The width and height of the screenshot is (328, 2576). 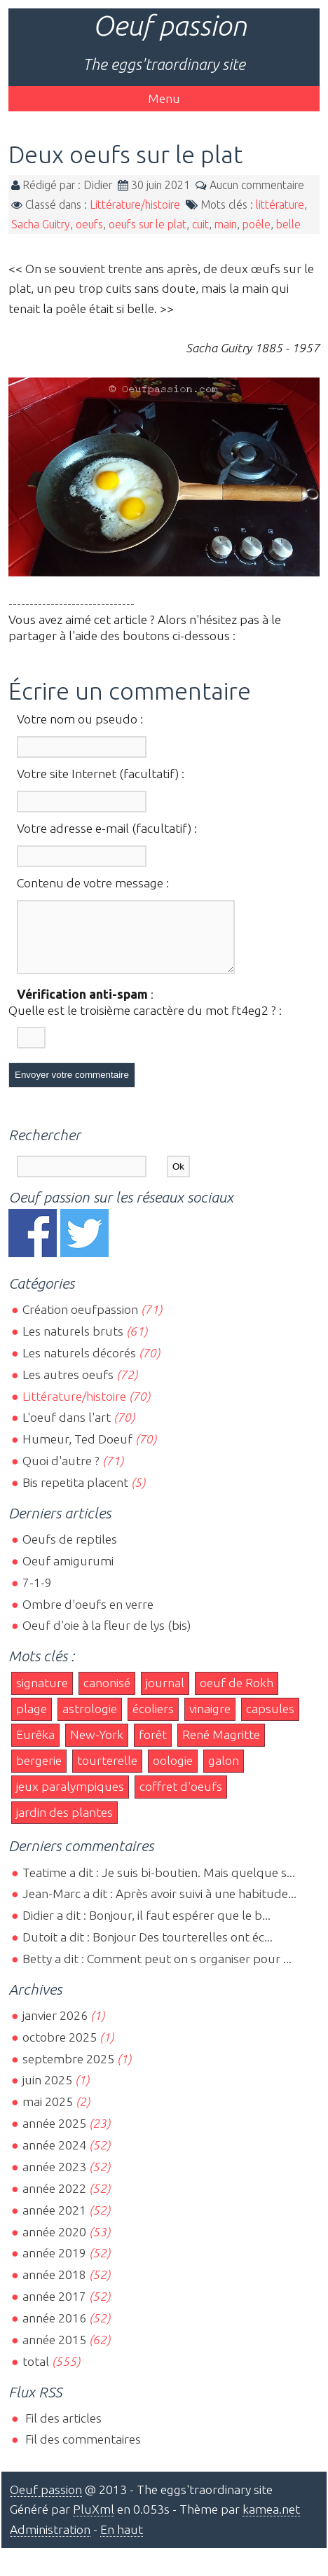 What do you see at coordinates (31, 1721) in the screenshot?
I see `plage` at bounding box center [31, 1721].